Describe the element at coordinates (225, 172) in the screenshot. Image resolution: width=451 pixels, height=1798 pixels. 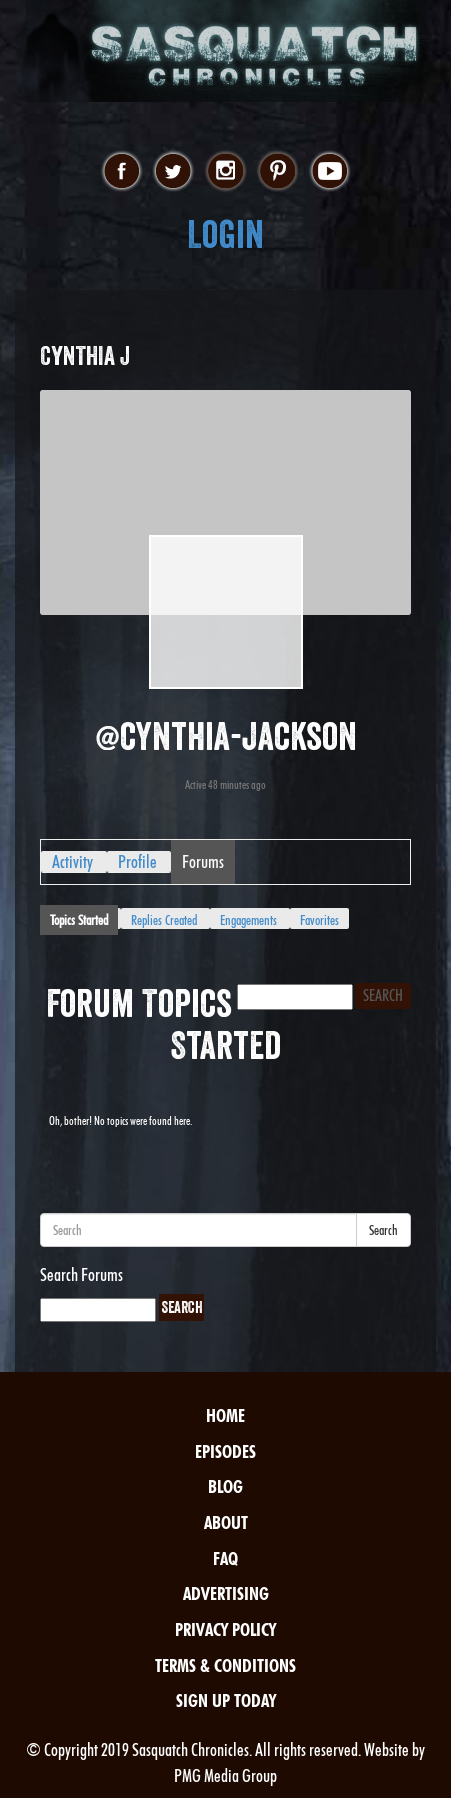
I see `instagram` at that location.